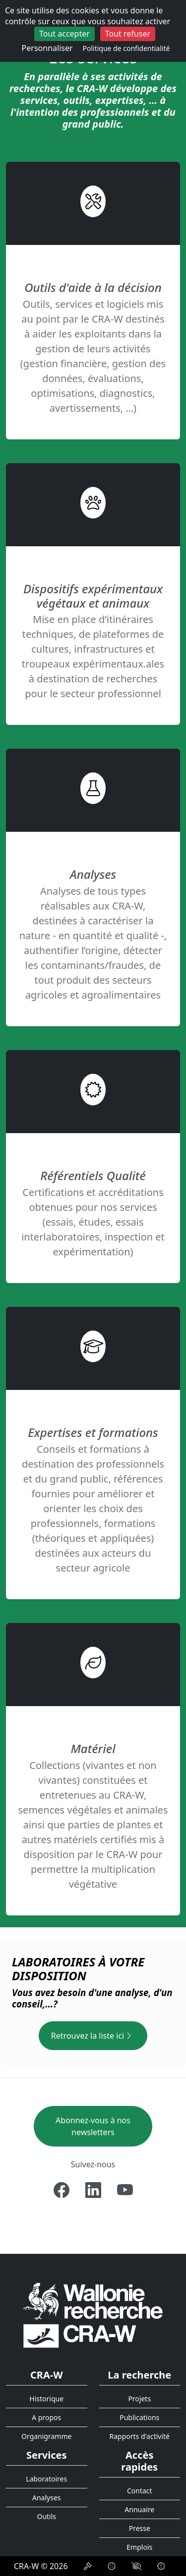  What do you see at coordinates (88, 2566) in the screenshot?
I see `[Déclaration de confidentialité]` at bounding box center [88, 2566].